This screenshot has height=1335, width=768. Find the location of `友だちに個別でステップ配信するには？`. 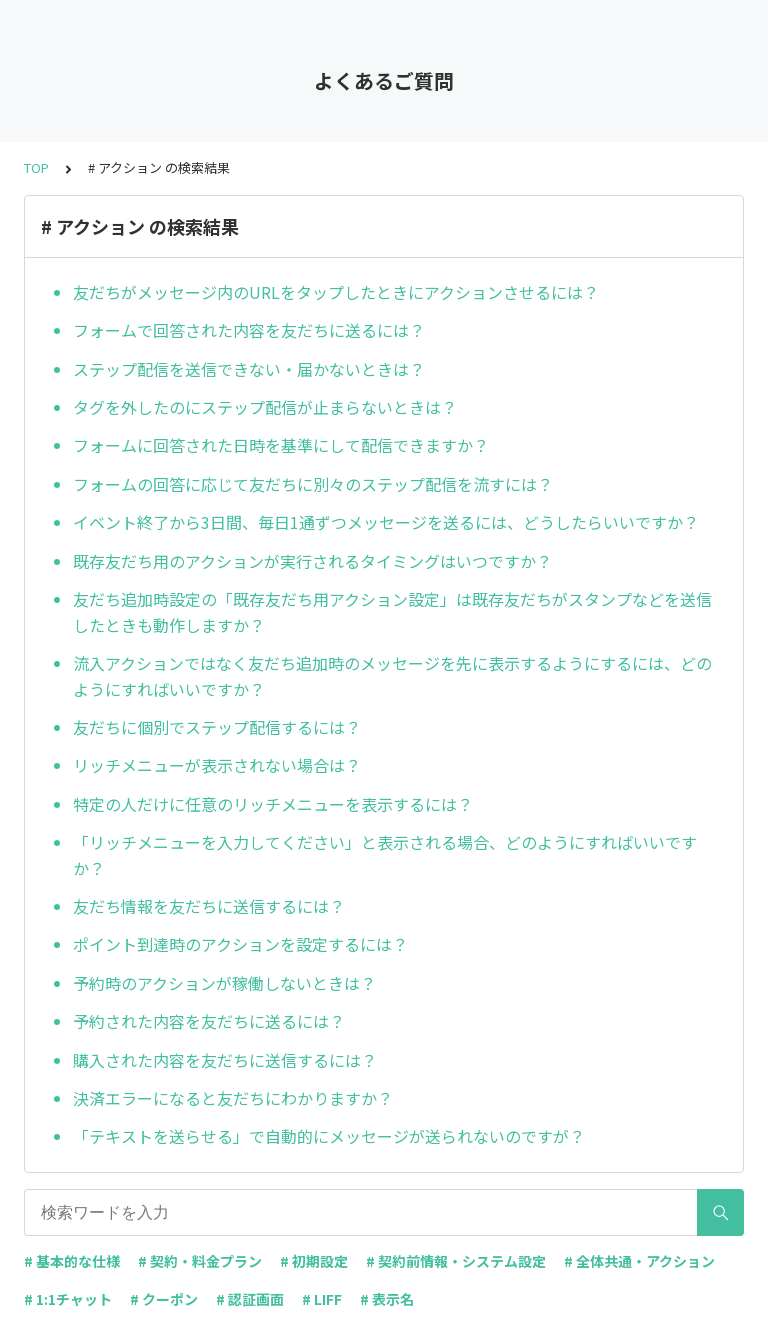

友だちに個別でステップ配信するには？ is located at coordinates (217, 727).